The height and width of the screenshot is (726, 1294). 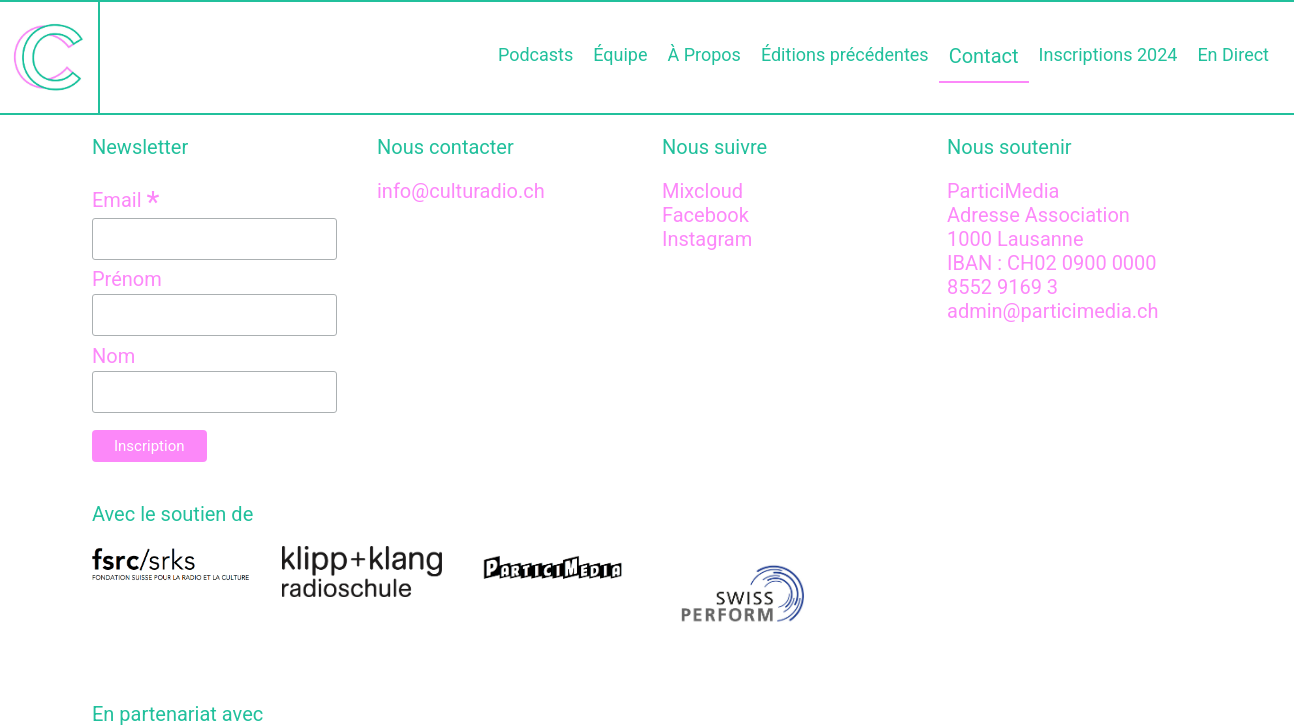 I want to click on info@culturadio.ch, so click(x=461, y=191).